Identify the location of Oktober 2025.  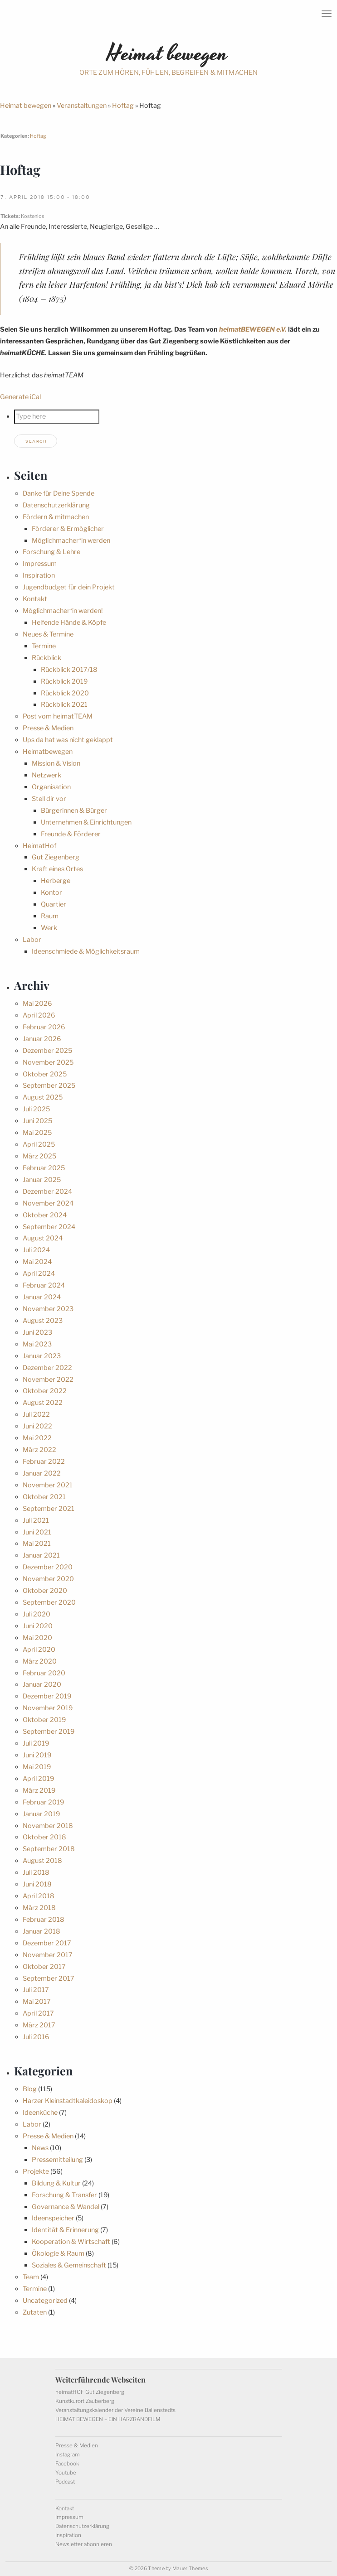
(45, 1074).